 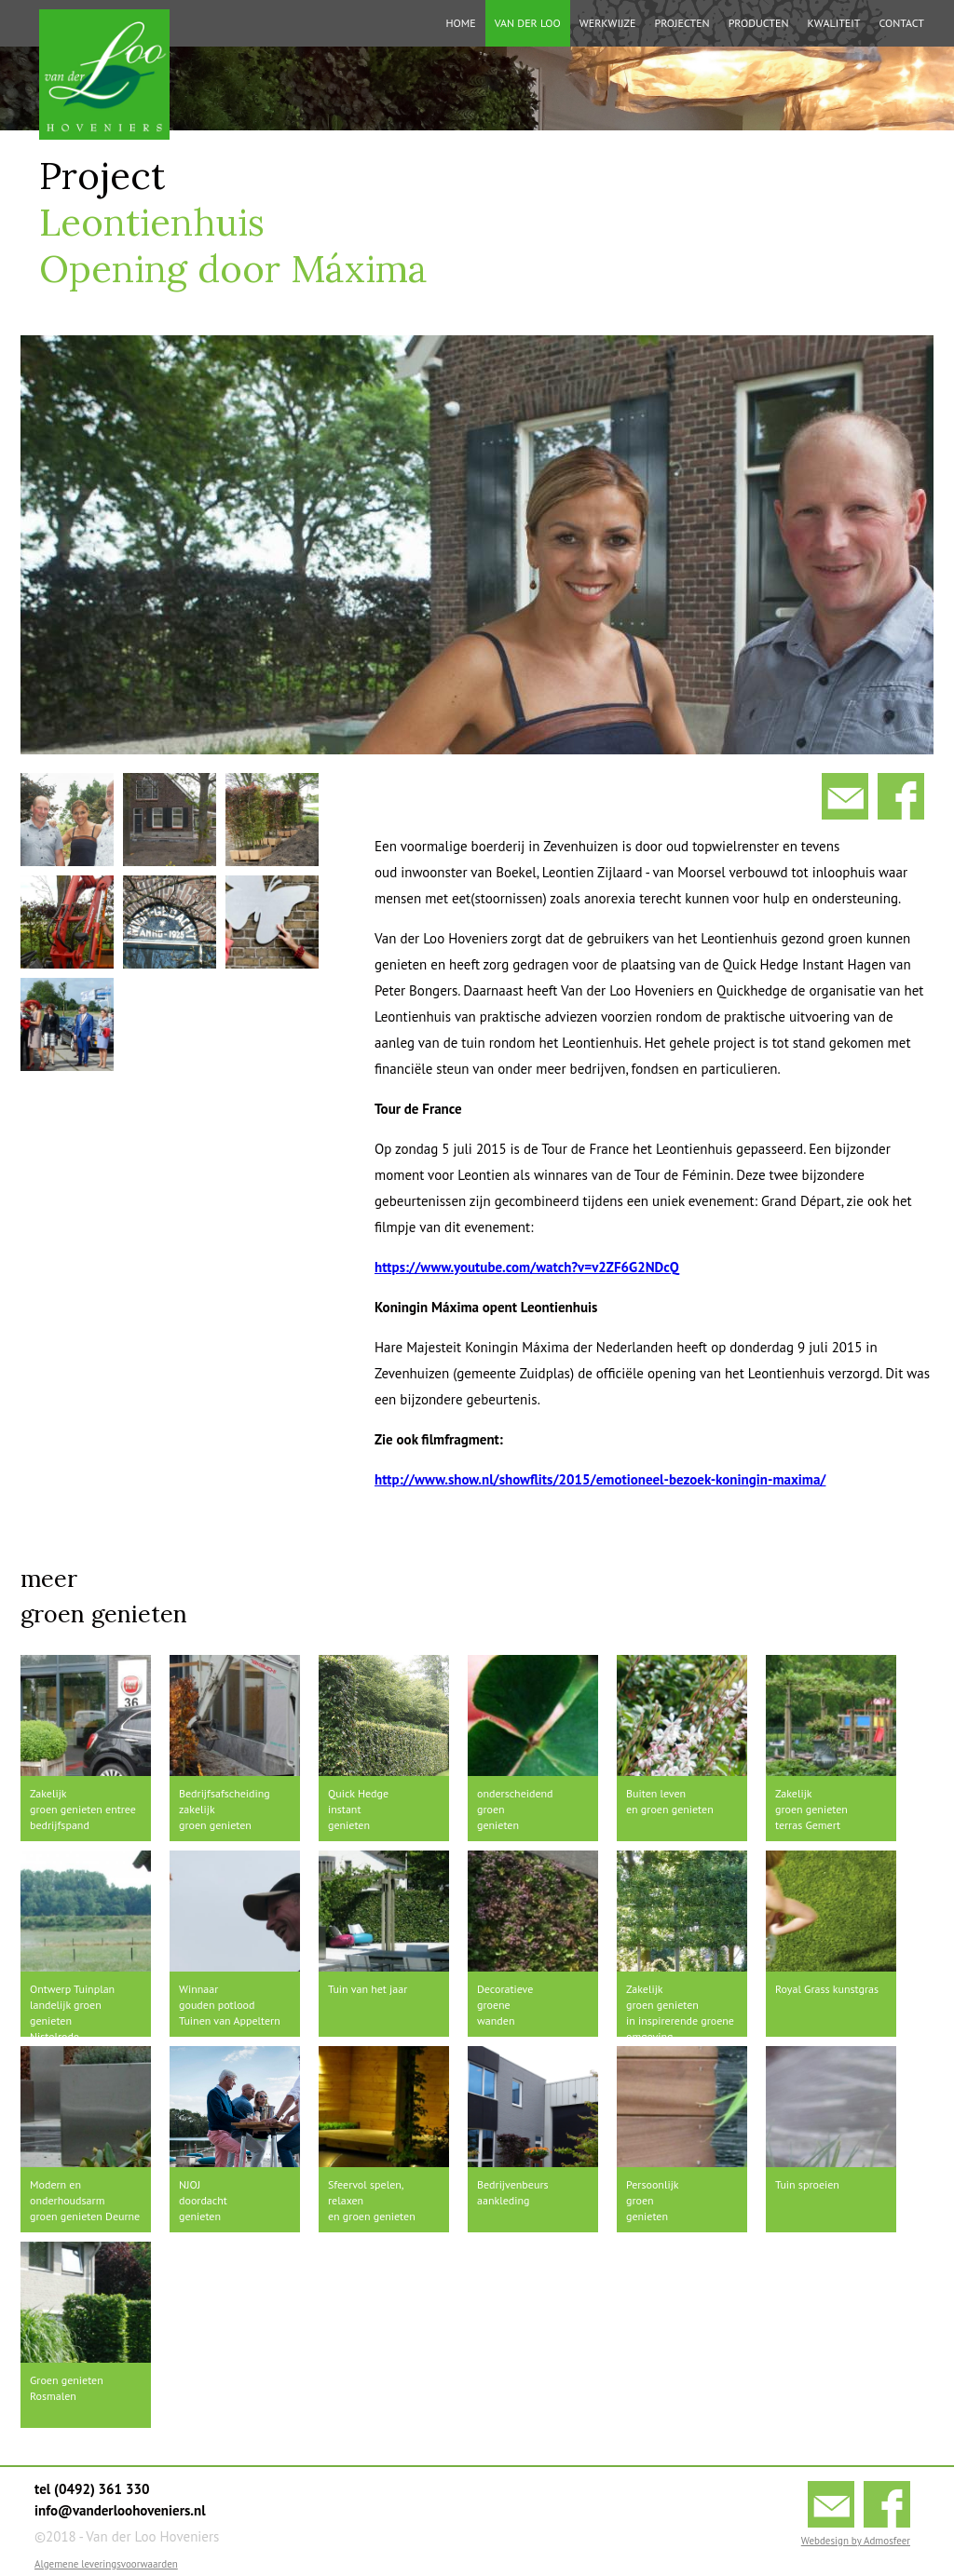 I want to click on http://www.show.nl/showflits/2015/emotioneel-bezoek-koningin-maxima/, so click(x=600, y=1479).